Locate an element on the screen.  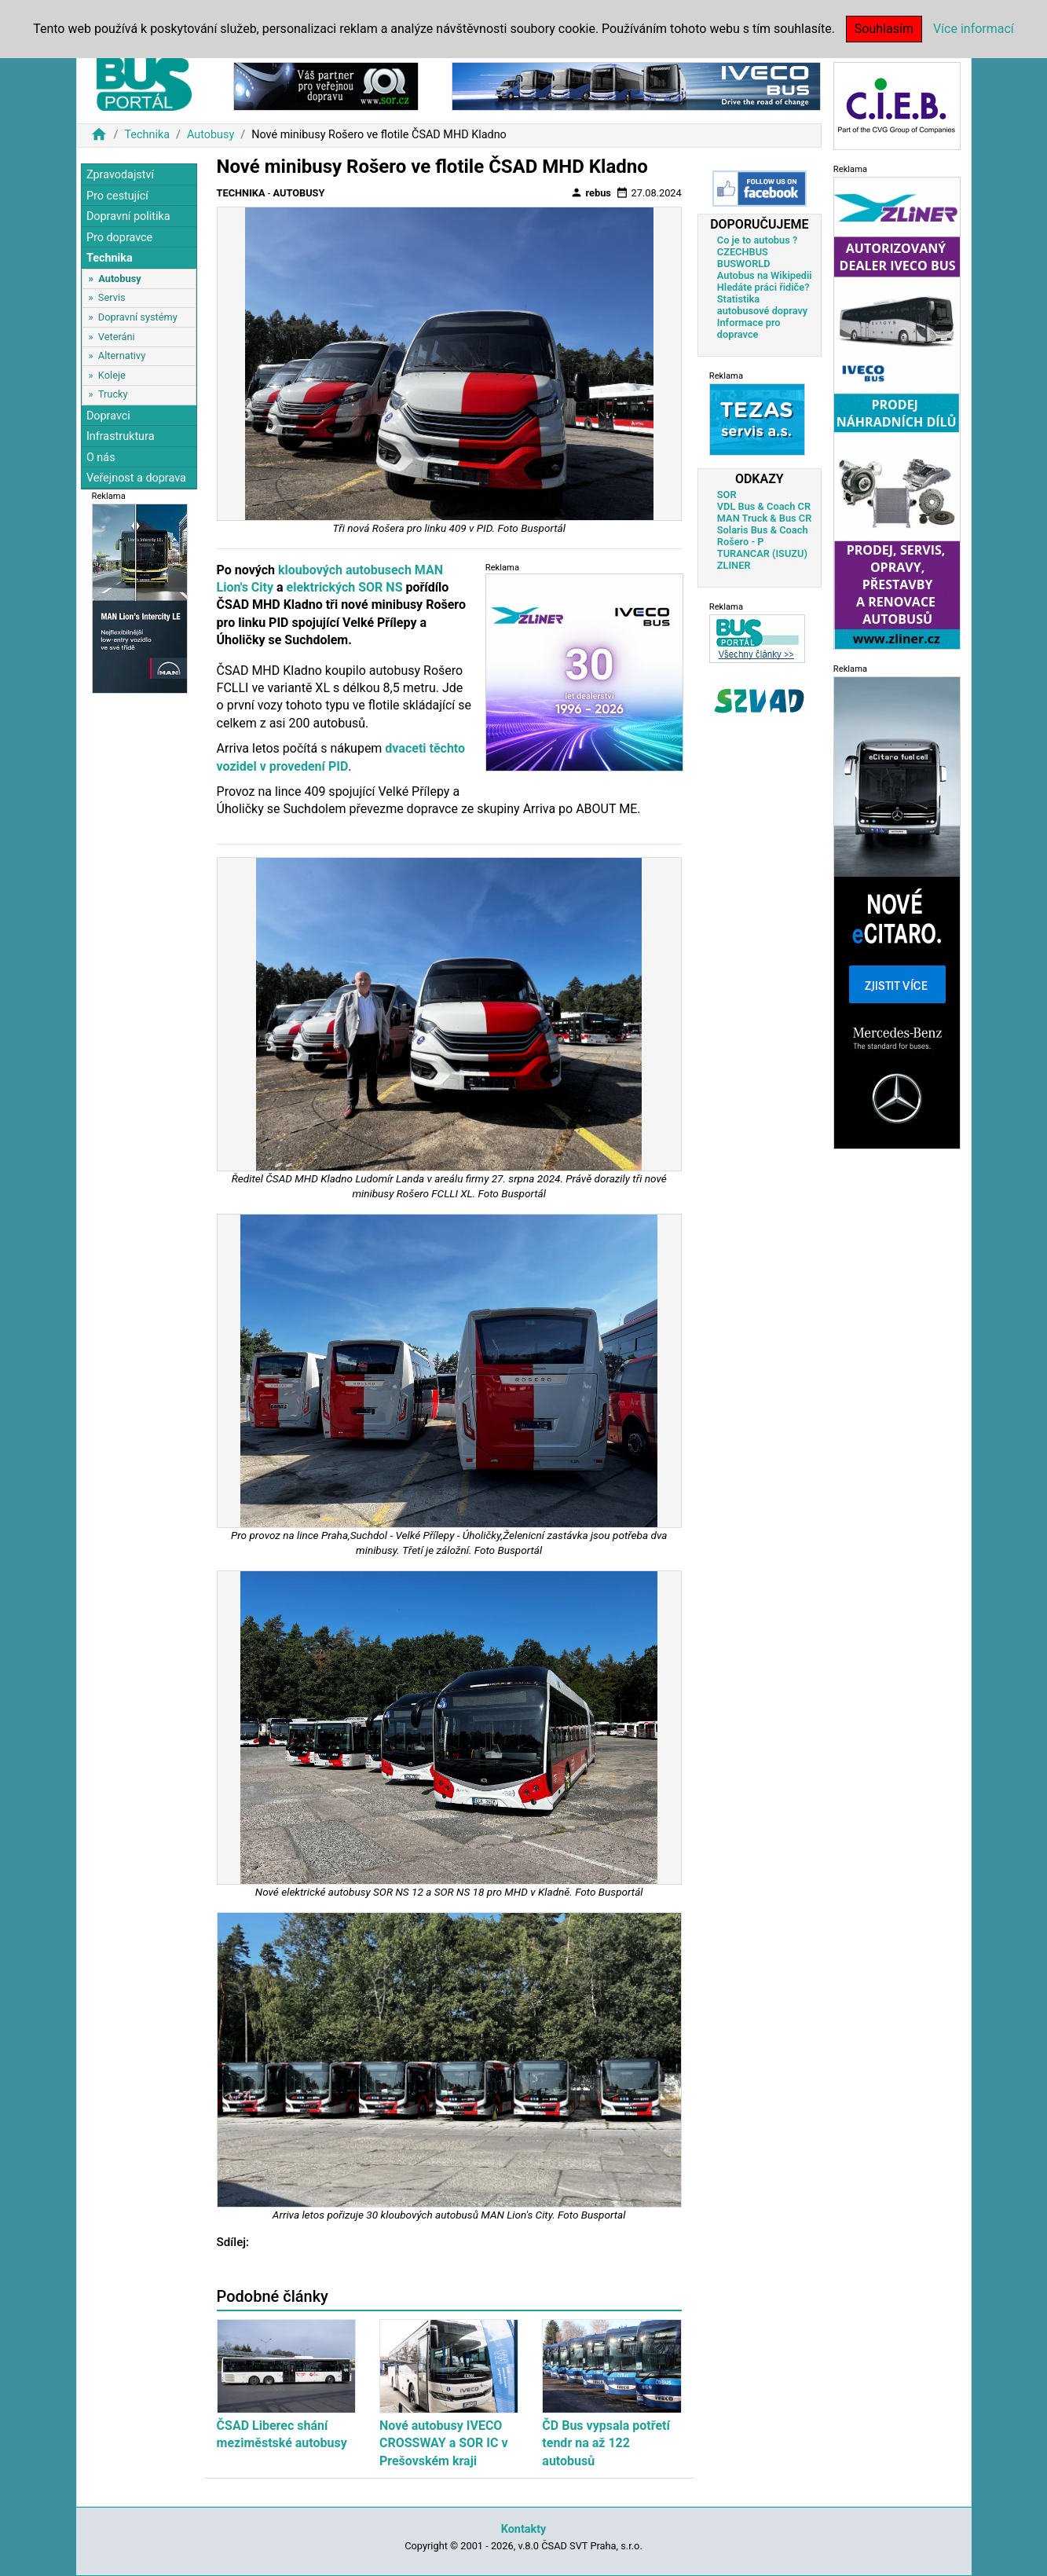
Dopravci is located at coordinates (108, 416).